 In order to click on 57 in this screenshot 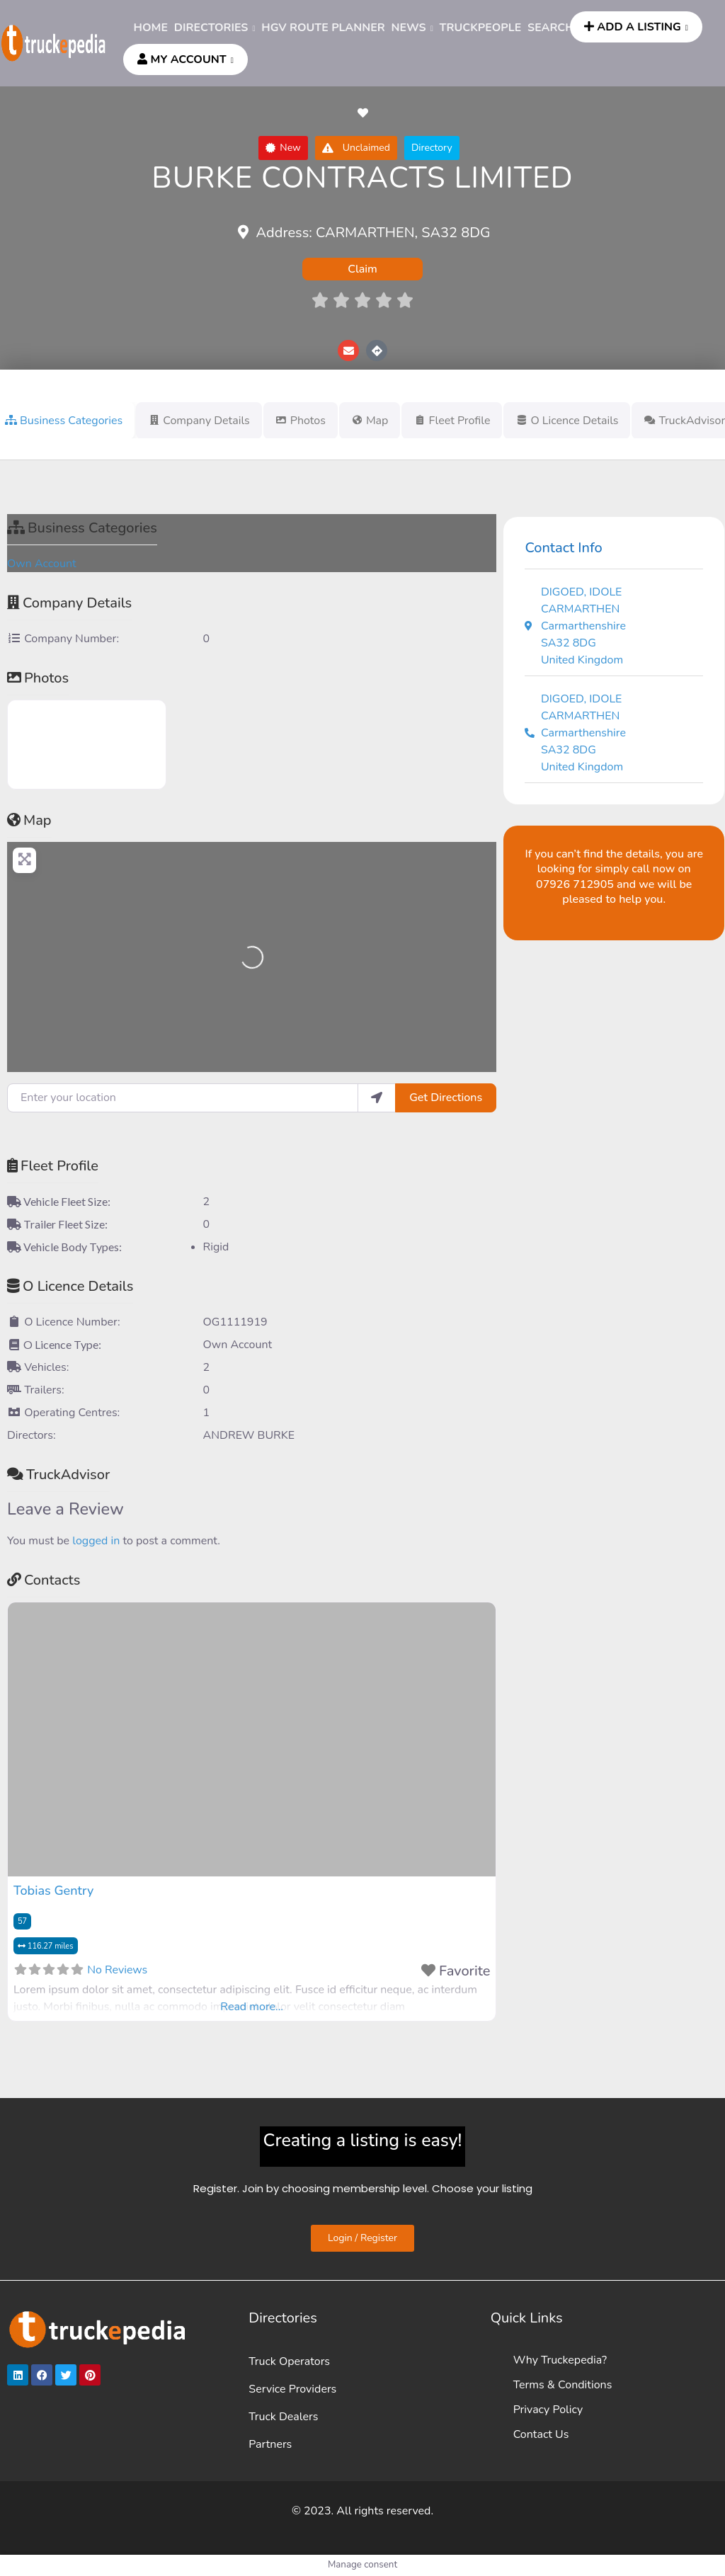, I will do `click(22, 1921)`.